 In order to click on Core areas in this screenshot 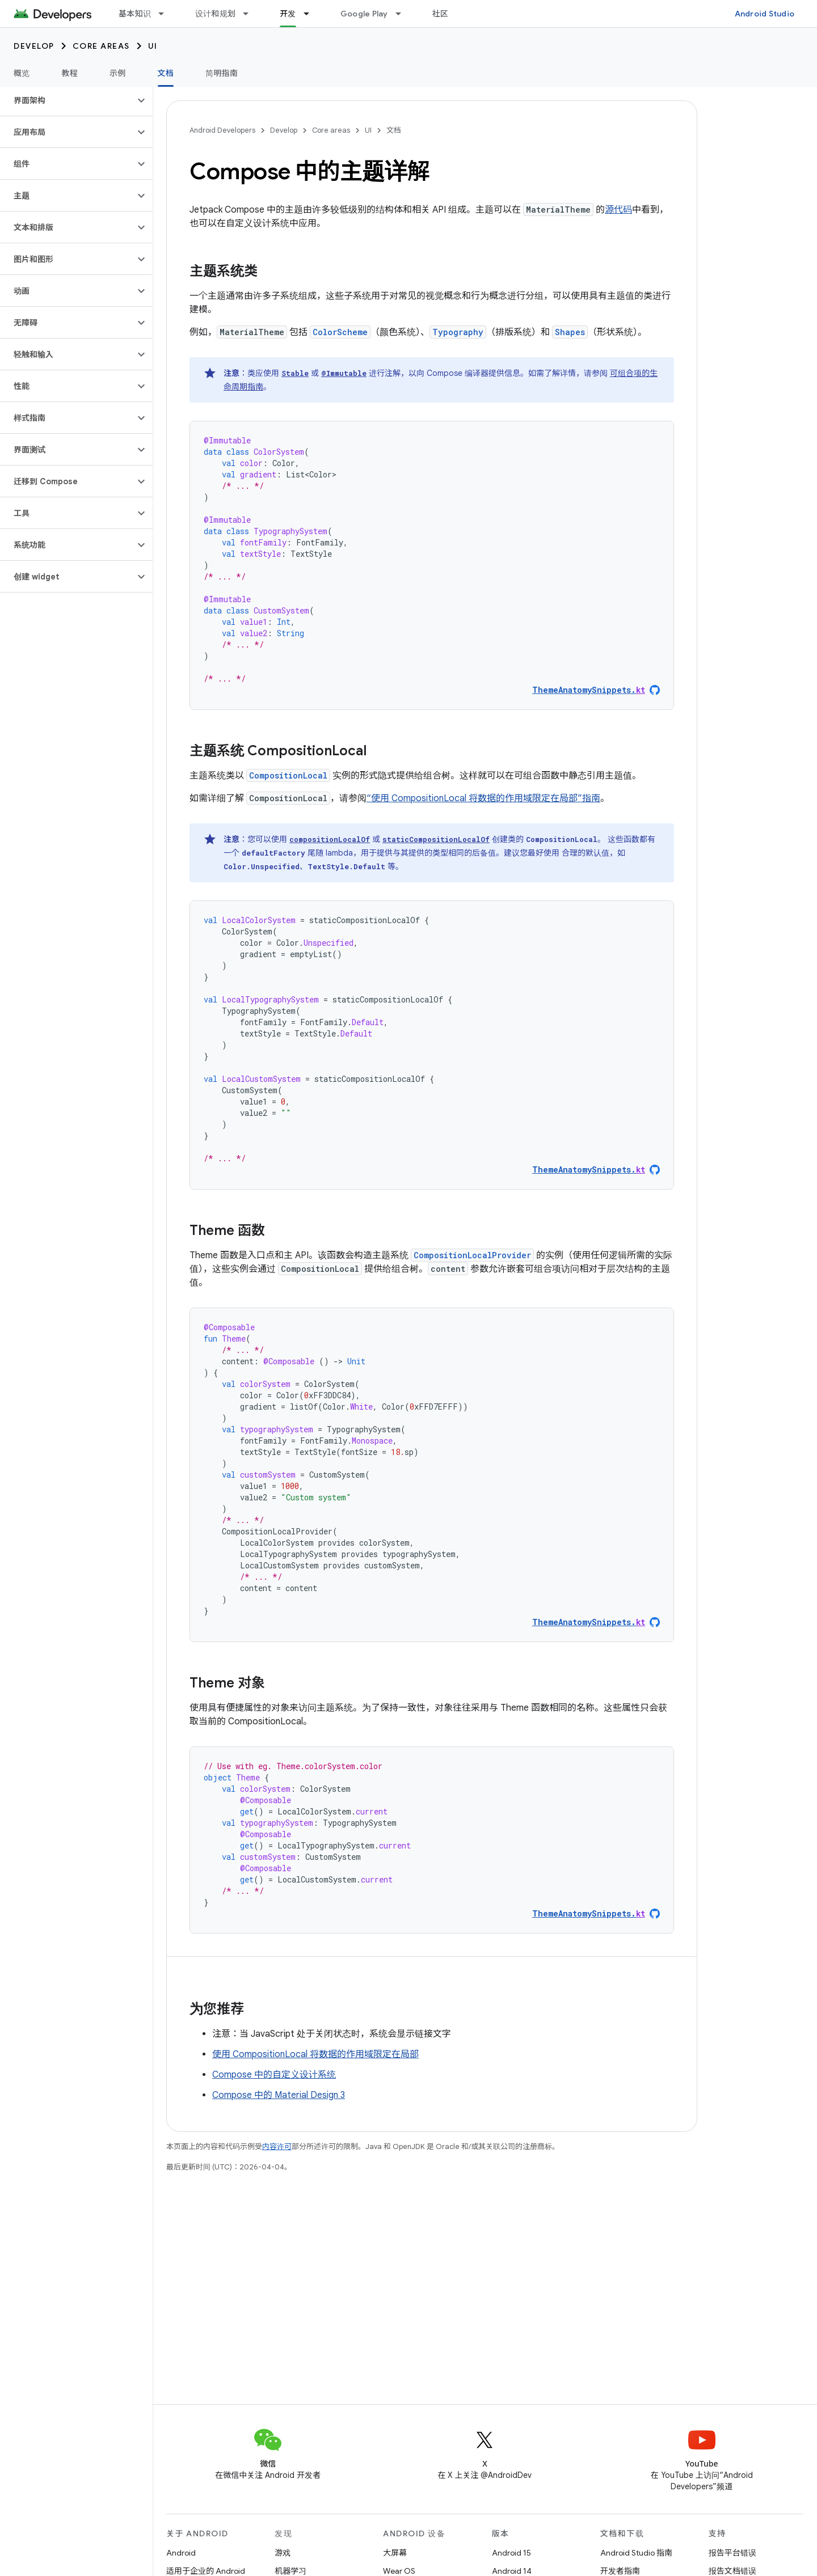, I will do `click(101, 46)`.